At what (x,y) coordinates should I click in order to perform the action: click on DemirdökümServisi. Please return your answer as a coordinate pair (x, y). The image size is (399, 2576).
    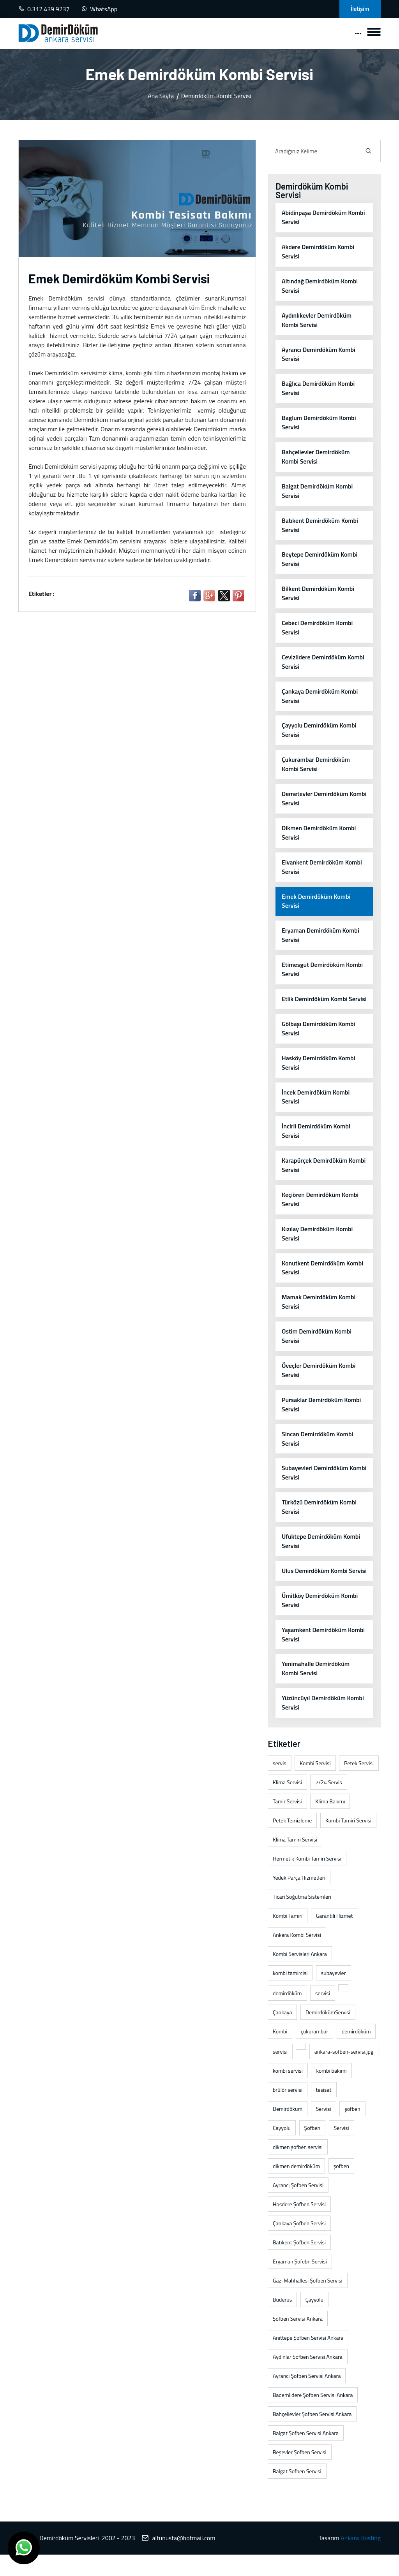
    Looking at the image, I should click on (327, 2034).